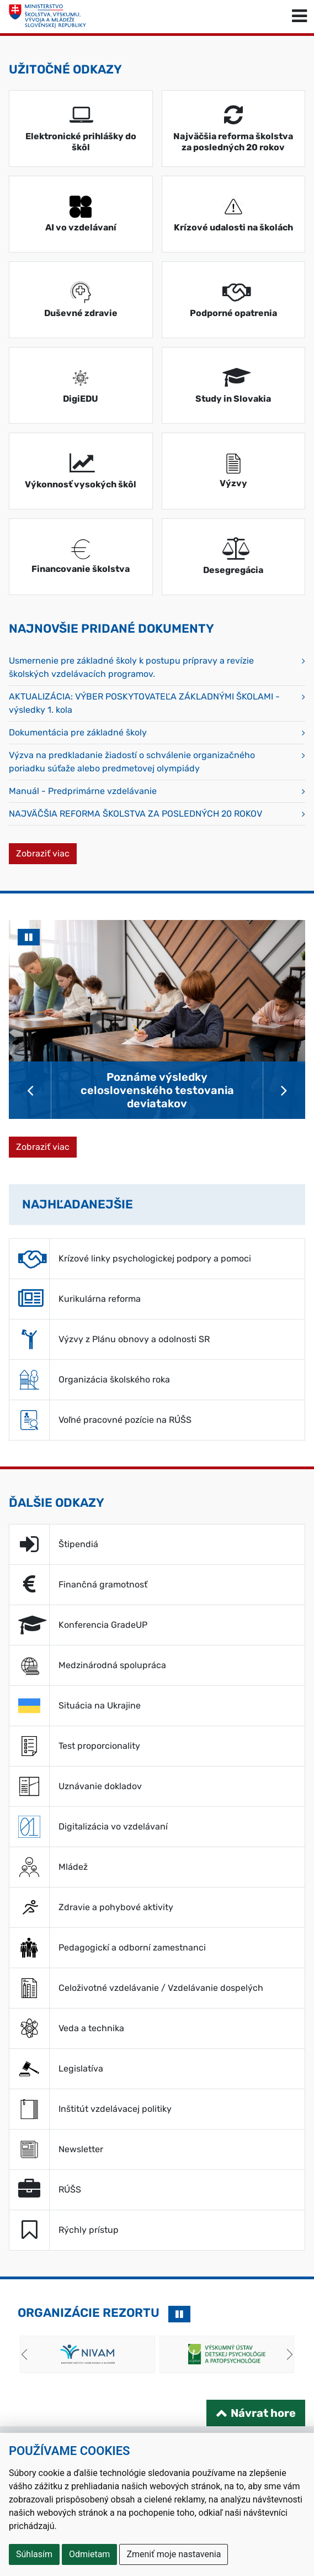 Image resolution: width=314 pixels, height=2576 pixels. I want to click on Súhlasím [button], so click(34, 2554).